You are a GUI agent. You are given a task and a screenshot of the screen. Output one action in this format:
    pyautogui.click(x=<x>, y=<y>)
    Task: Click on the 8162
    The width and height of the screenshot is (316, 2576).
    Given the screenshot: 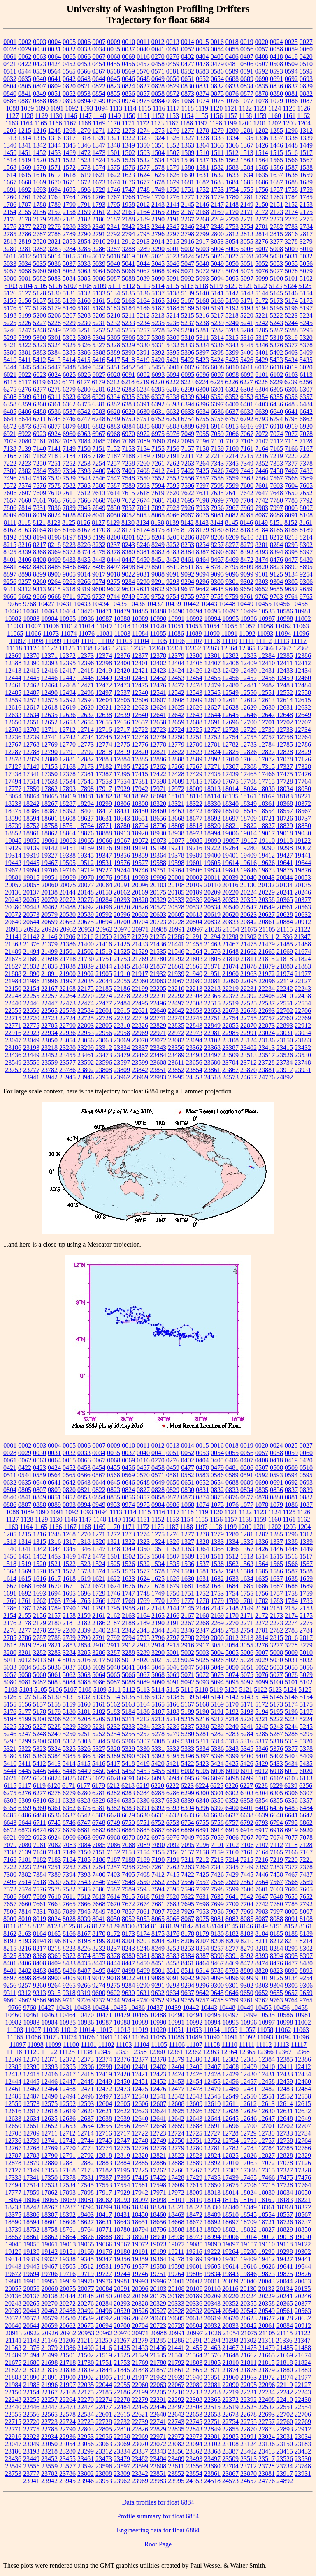 What is the action you would take?
    pyautogui.click(x=9, y=529)
    